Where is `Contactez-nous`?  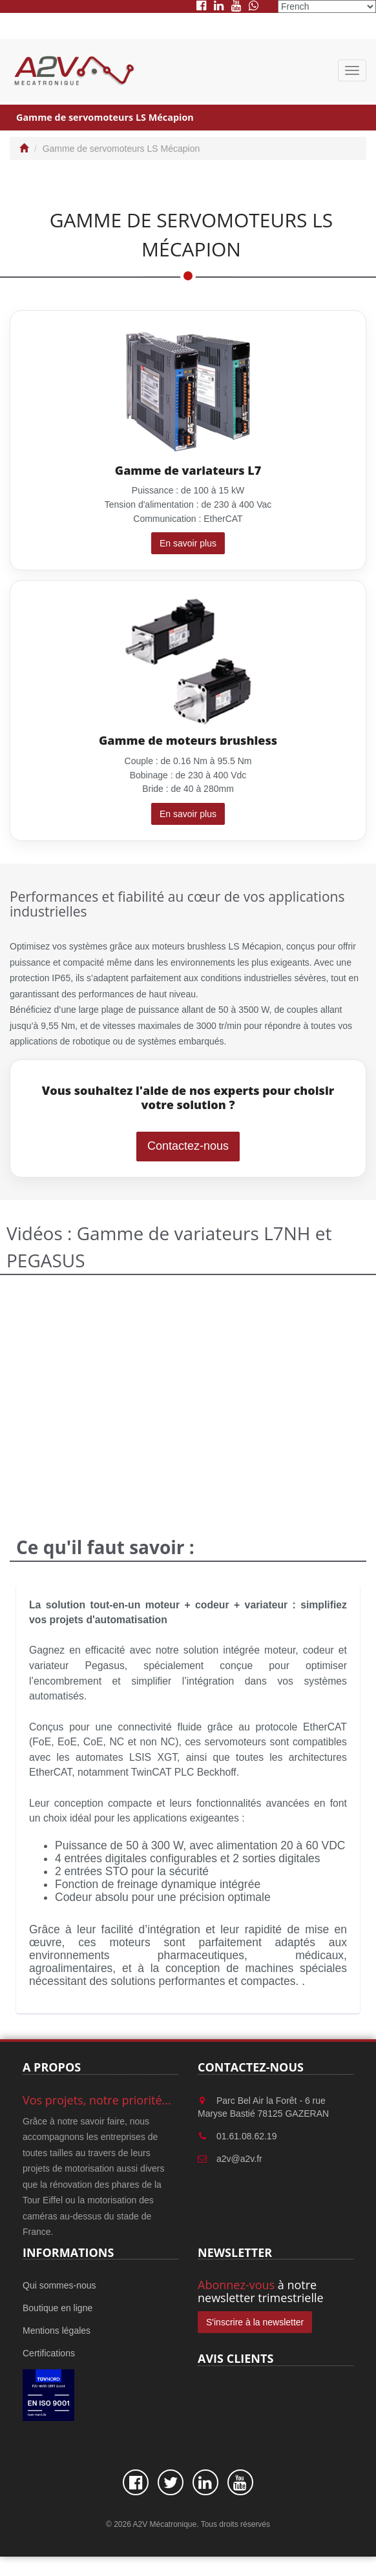 Contactez-nous is located at coordinates (188, 1145).